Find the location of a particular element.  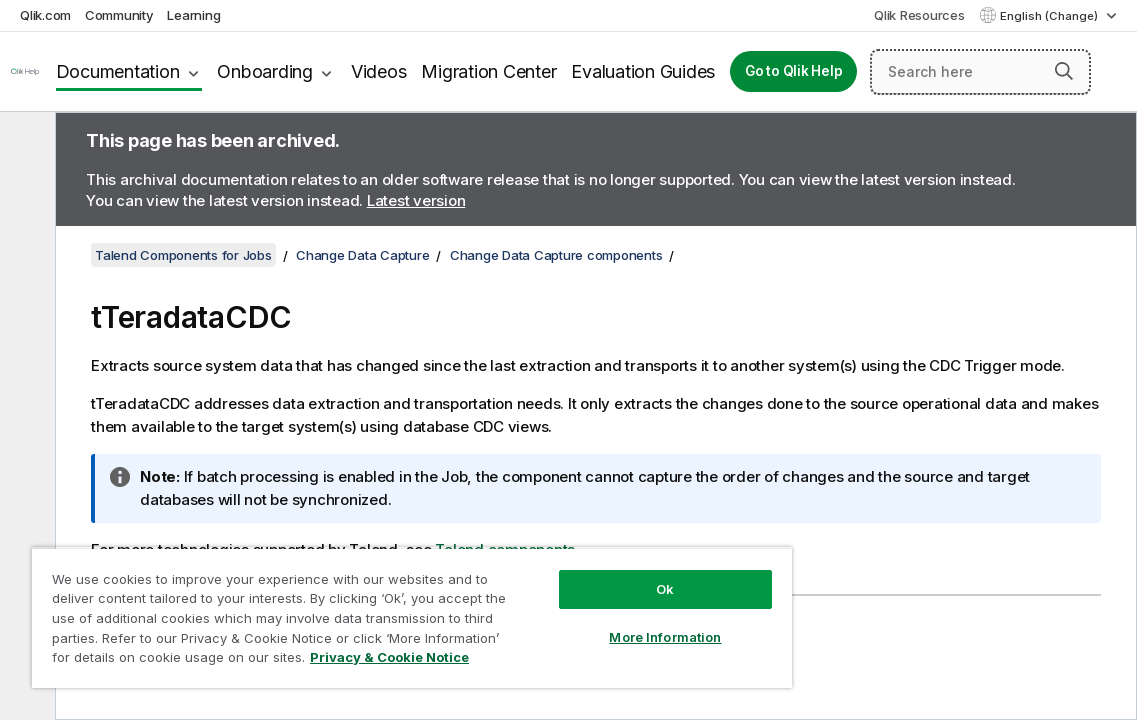

Community is located at coordinates (119, 15).